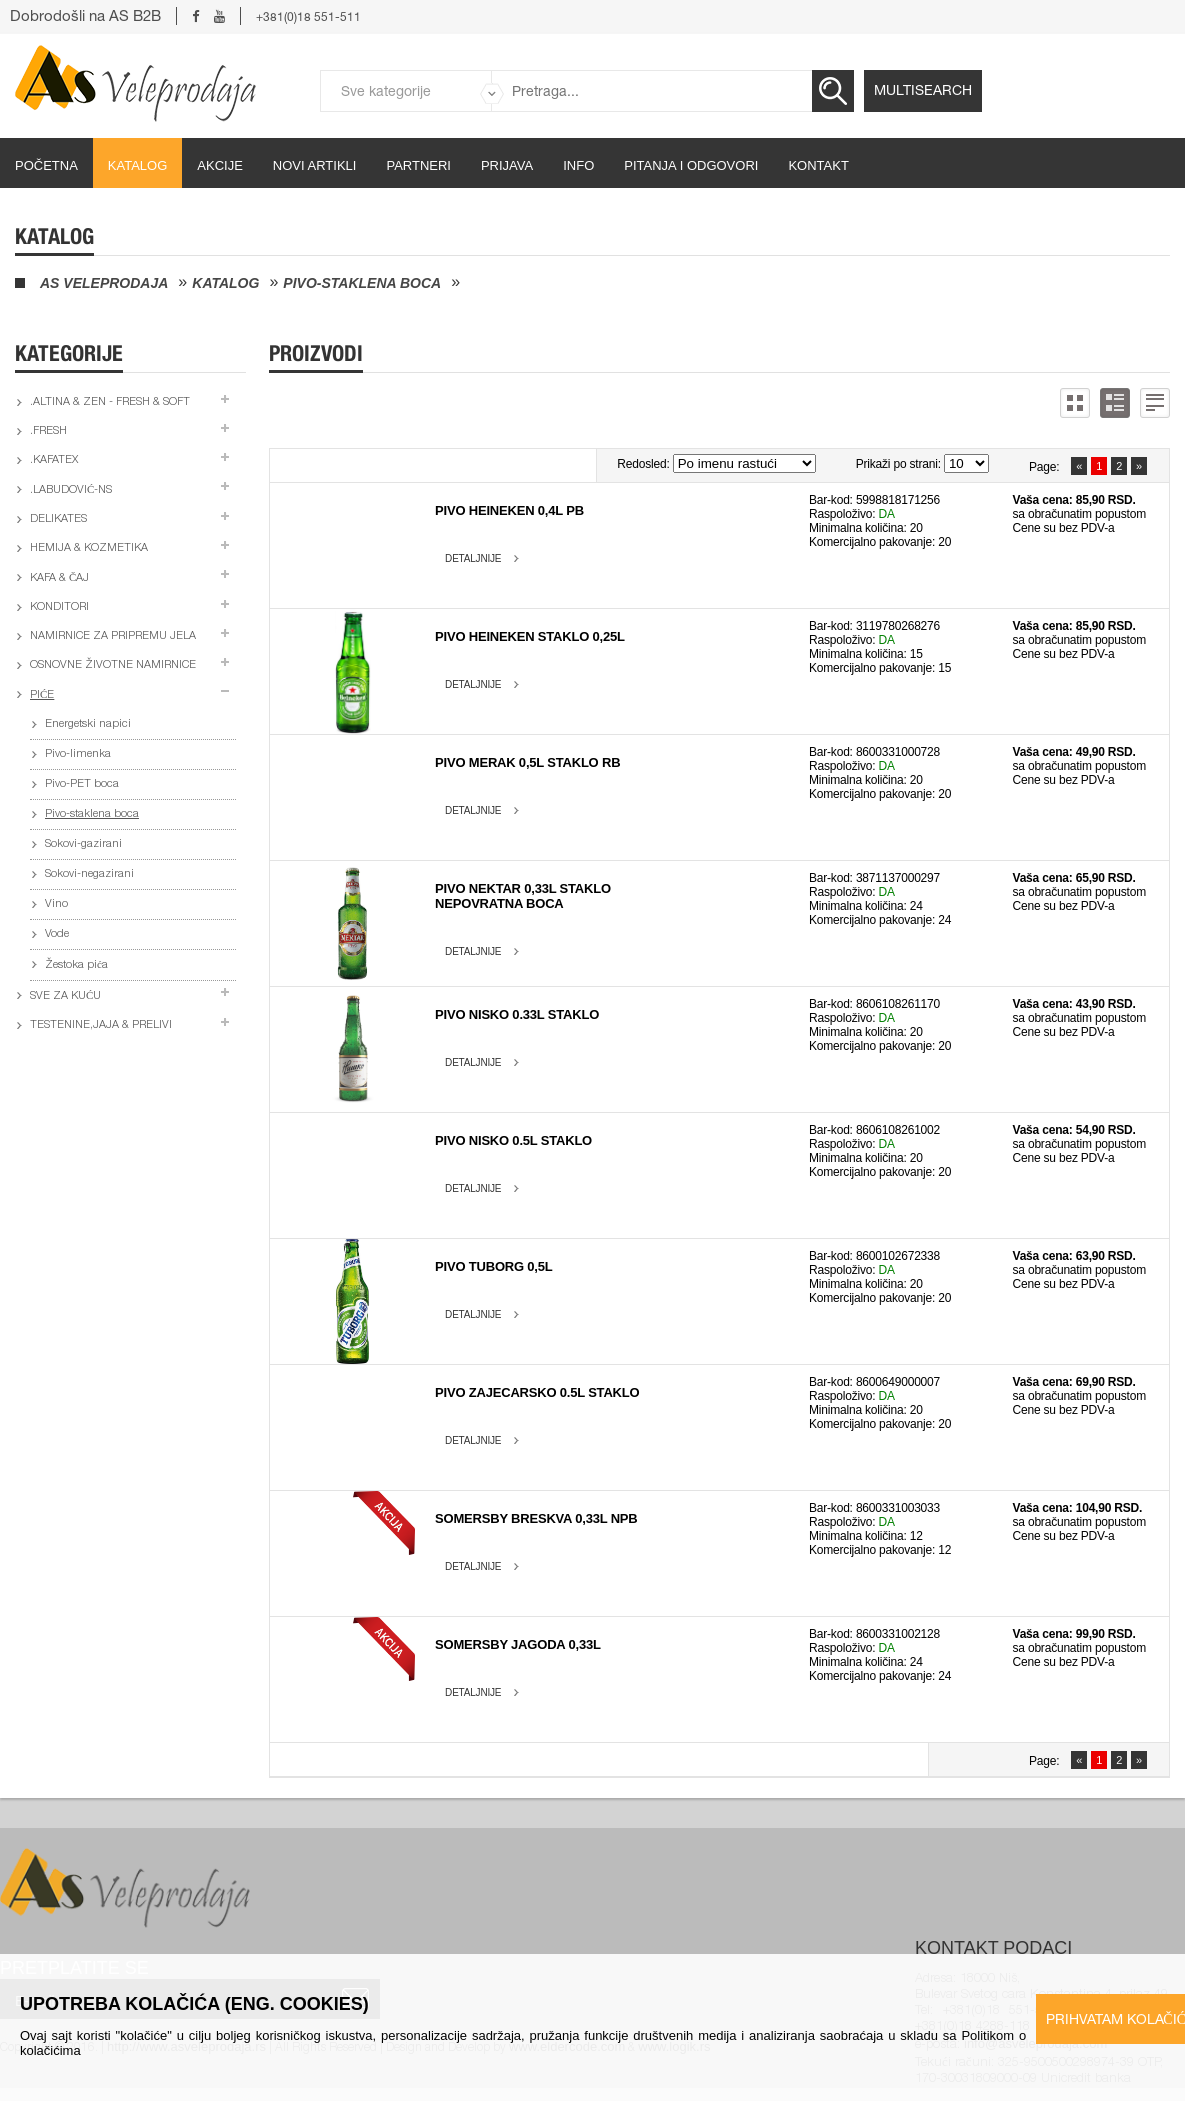  What do you see at coordinates (58, 519) in the screenshot?
I see `Delikates` at bounding box center [58, 519].